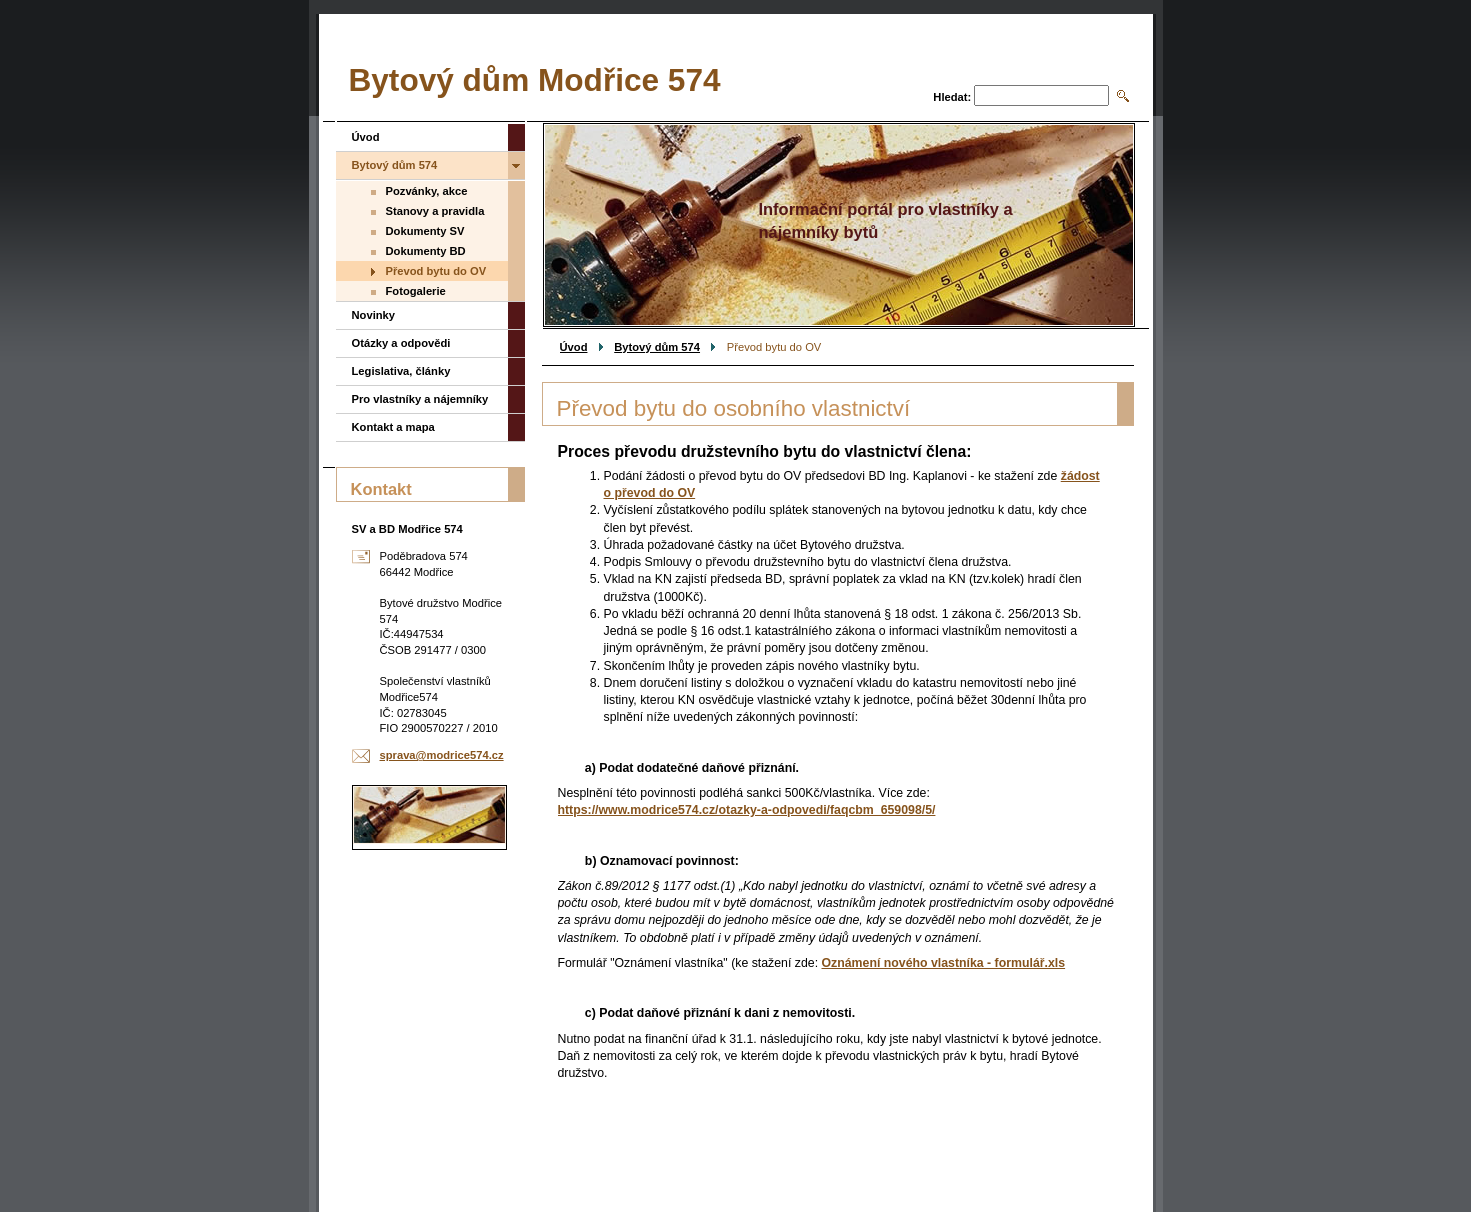 Image resolution: width=1471 pixels, height=1212 pixels. What do you see at coordinates (401, 343) in the screenshot?
I see `Otázky a odpovědi` at bounding box center [401, 343].